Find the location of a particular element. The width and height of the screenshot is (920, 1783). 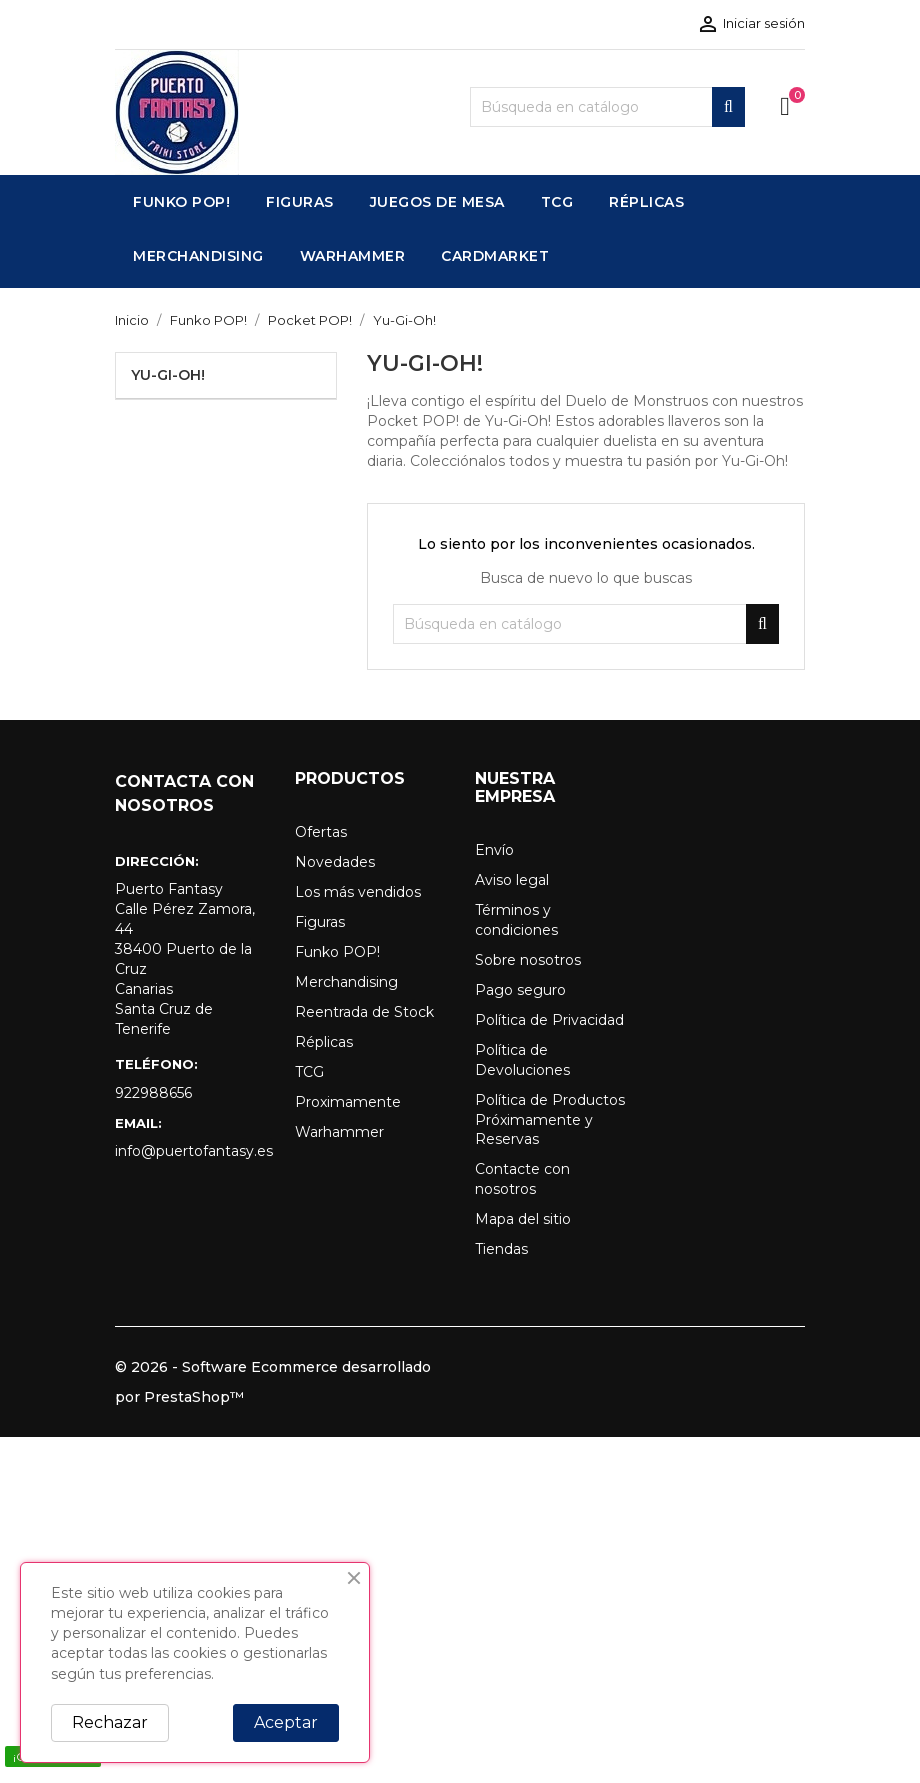

Figuras is located at coordinates (320, 922).